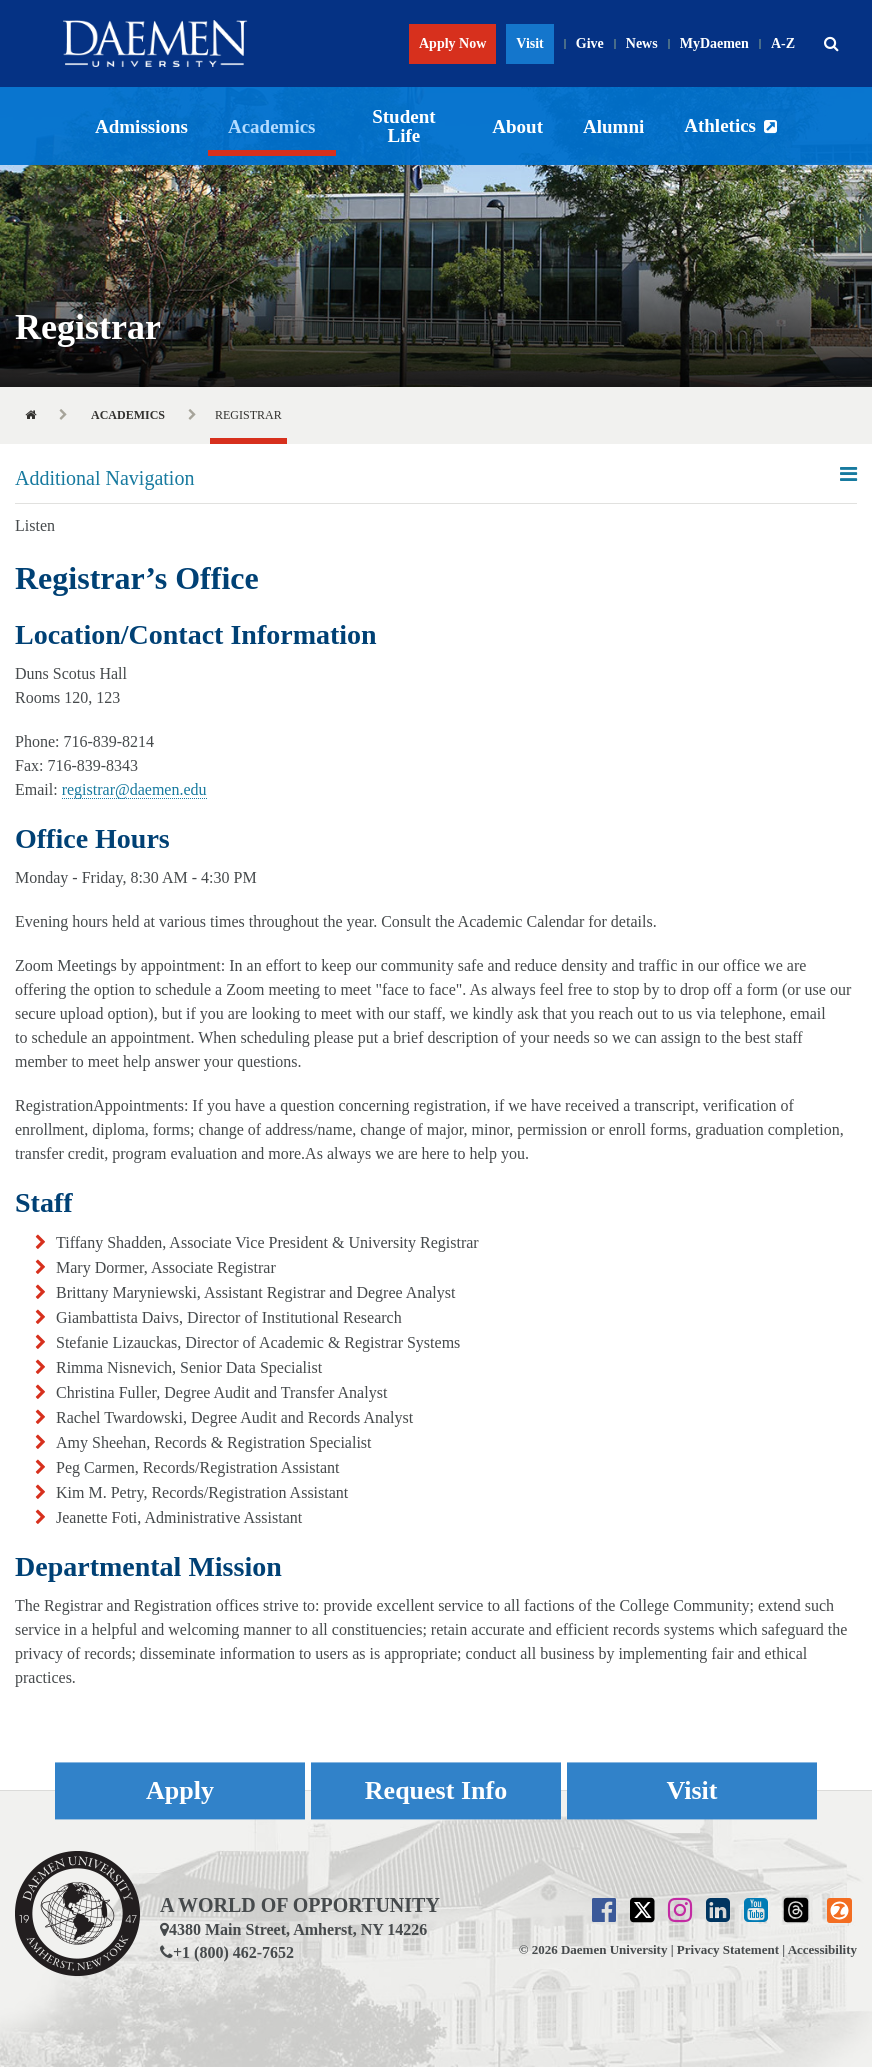  Describe the element at coordinates (134, 789) in the screenshot. I see `registrar@daemen.edu` at that location.